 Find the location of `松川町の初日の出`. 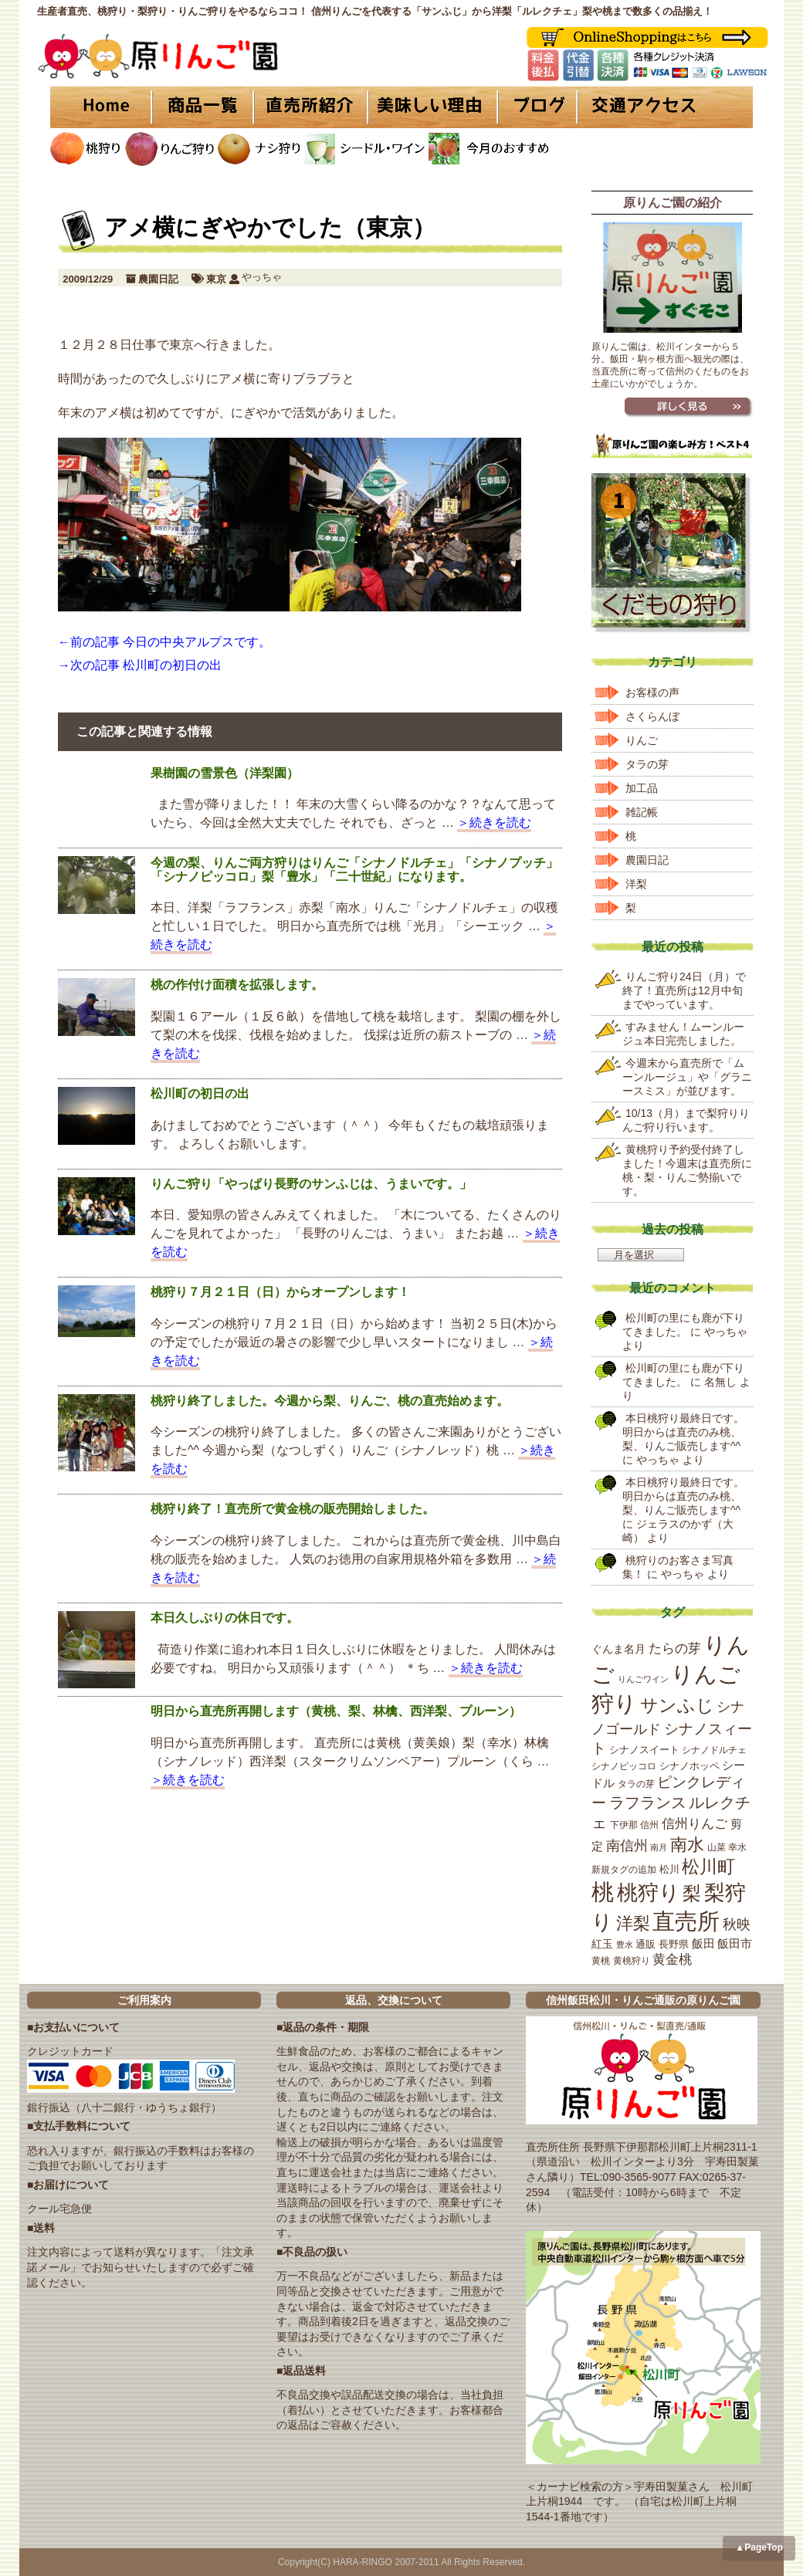

松川町の初日の出 is located at coordinates (200, 1093).